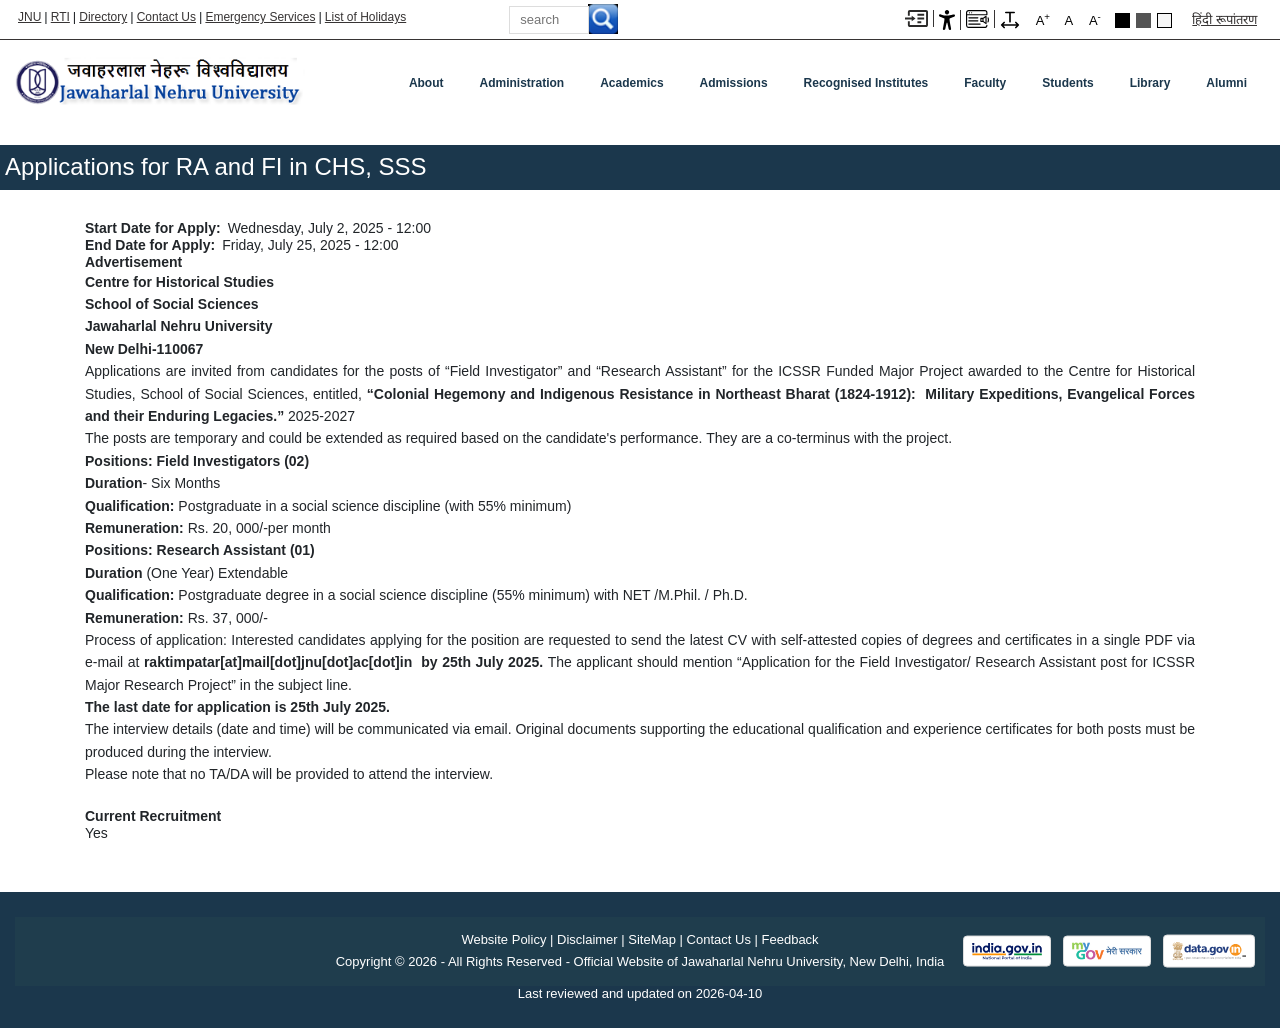  Describe the element at coordinates (29, 17) in the screenshot. I see `JNU [Jawaharlal Nehru University Home]` at that location.